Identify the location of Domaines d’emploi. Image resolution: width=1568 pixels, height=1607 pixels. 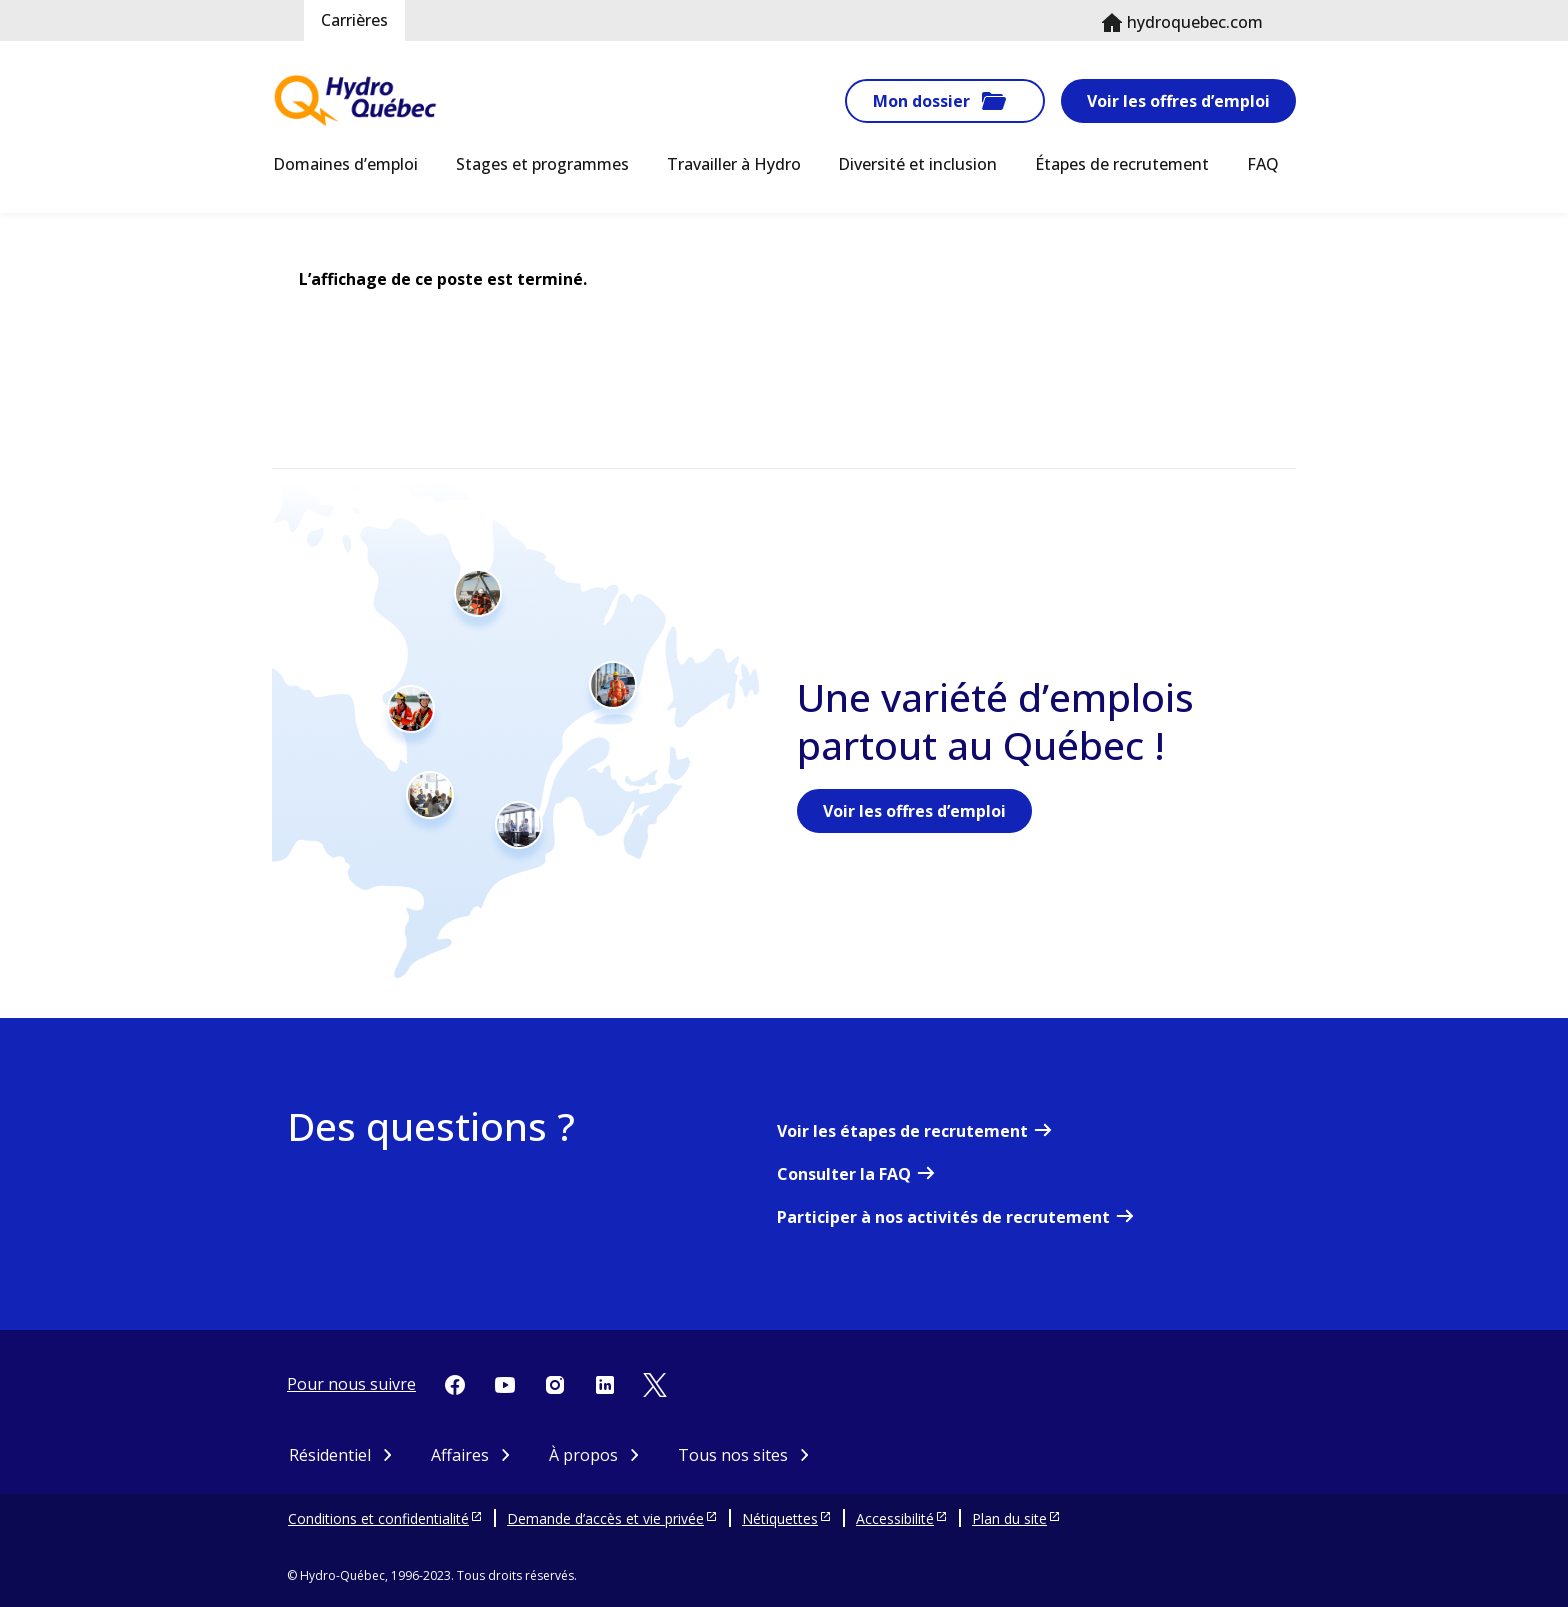
(345, 164).